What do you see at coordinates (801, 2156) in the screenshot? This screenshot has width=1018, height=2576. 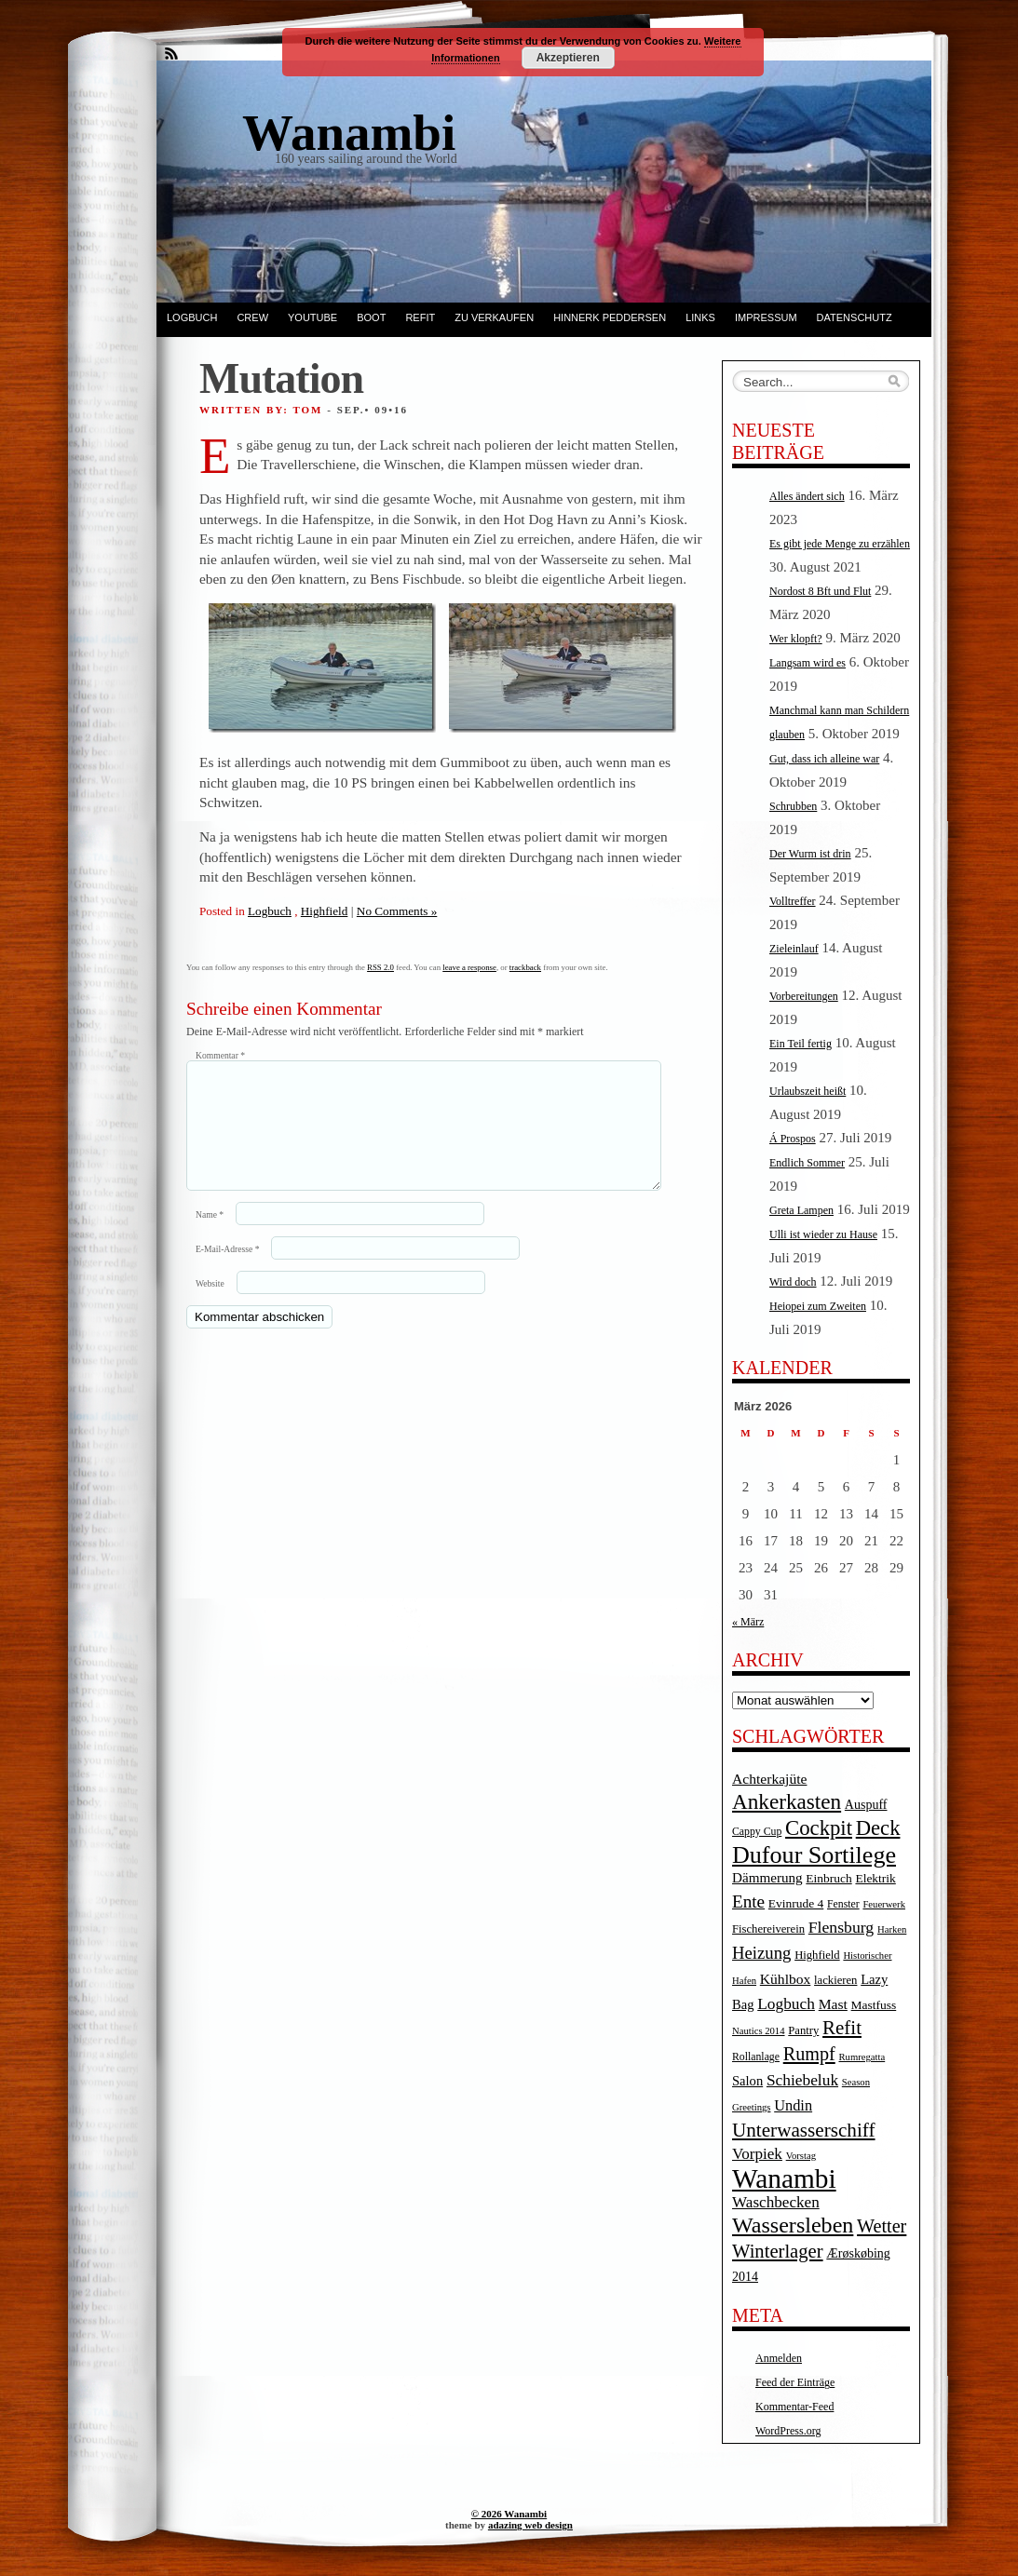 I see `Vorstag [Vorstag (3 Einträge)]` at bounding box center [801, 2156].